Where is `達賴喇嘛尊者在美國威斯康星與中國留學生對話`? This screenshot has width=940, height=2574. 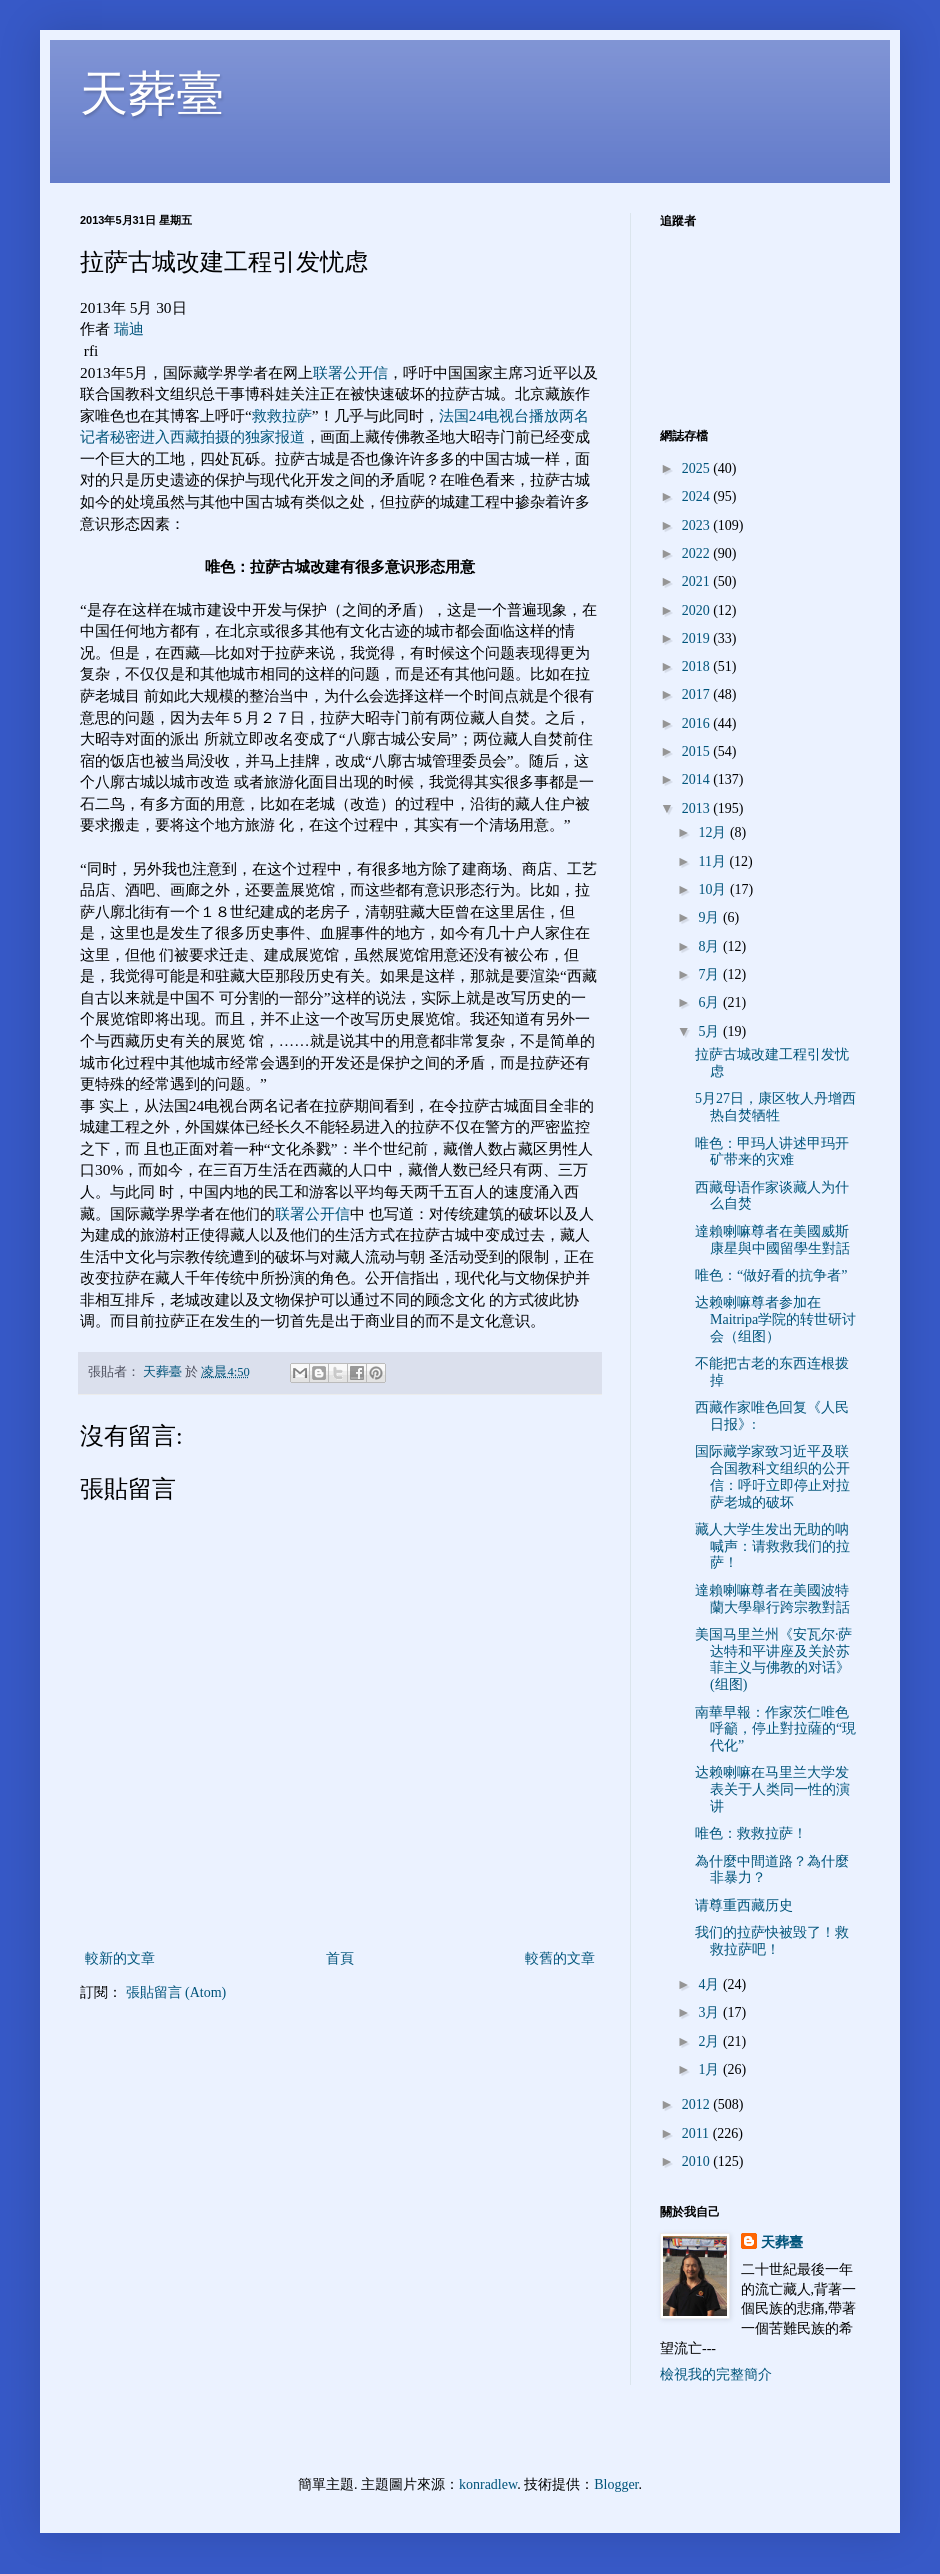
達賴喇嘛尊者在美國威斯康星與中國留學生對話 is located at coordinates (772, 1240).